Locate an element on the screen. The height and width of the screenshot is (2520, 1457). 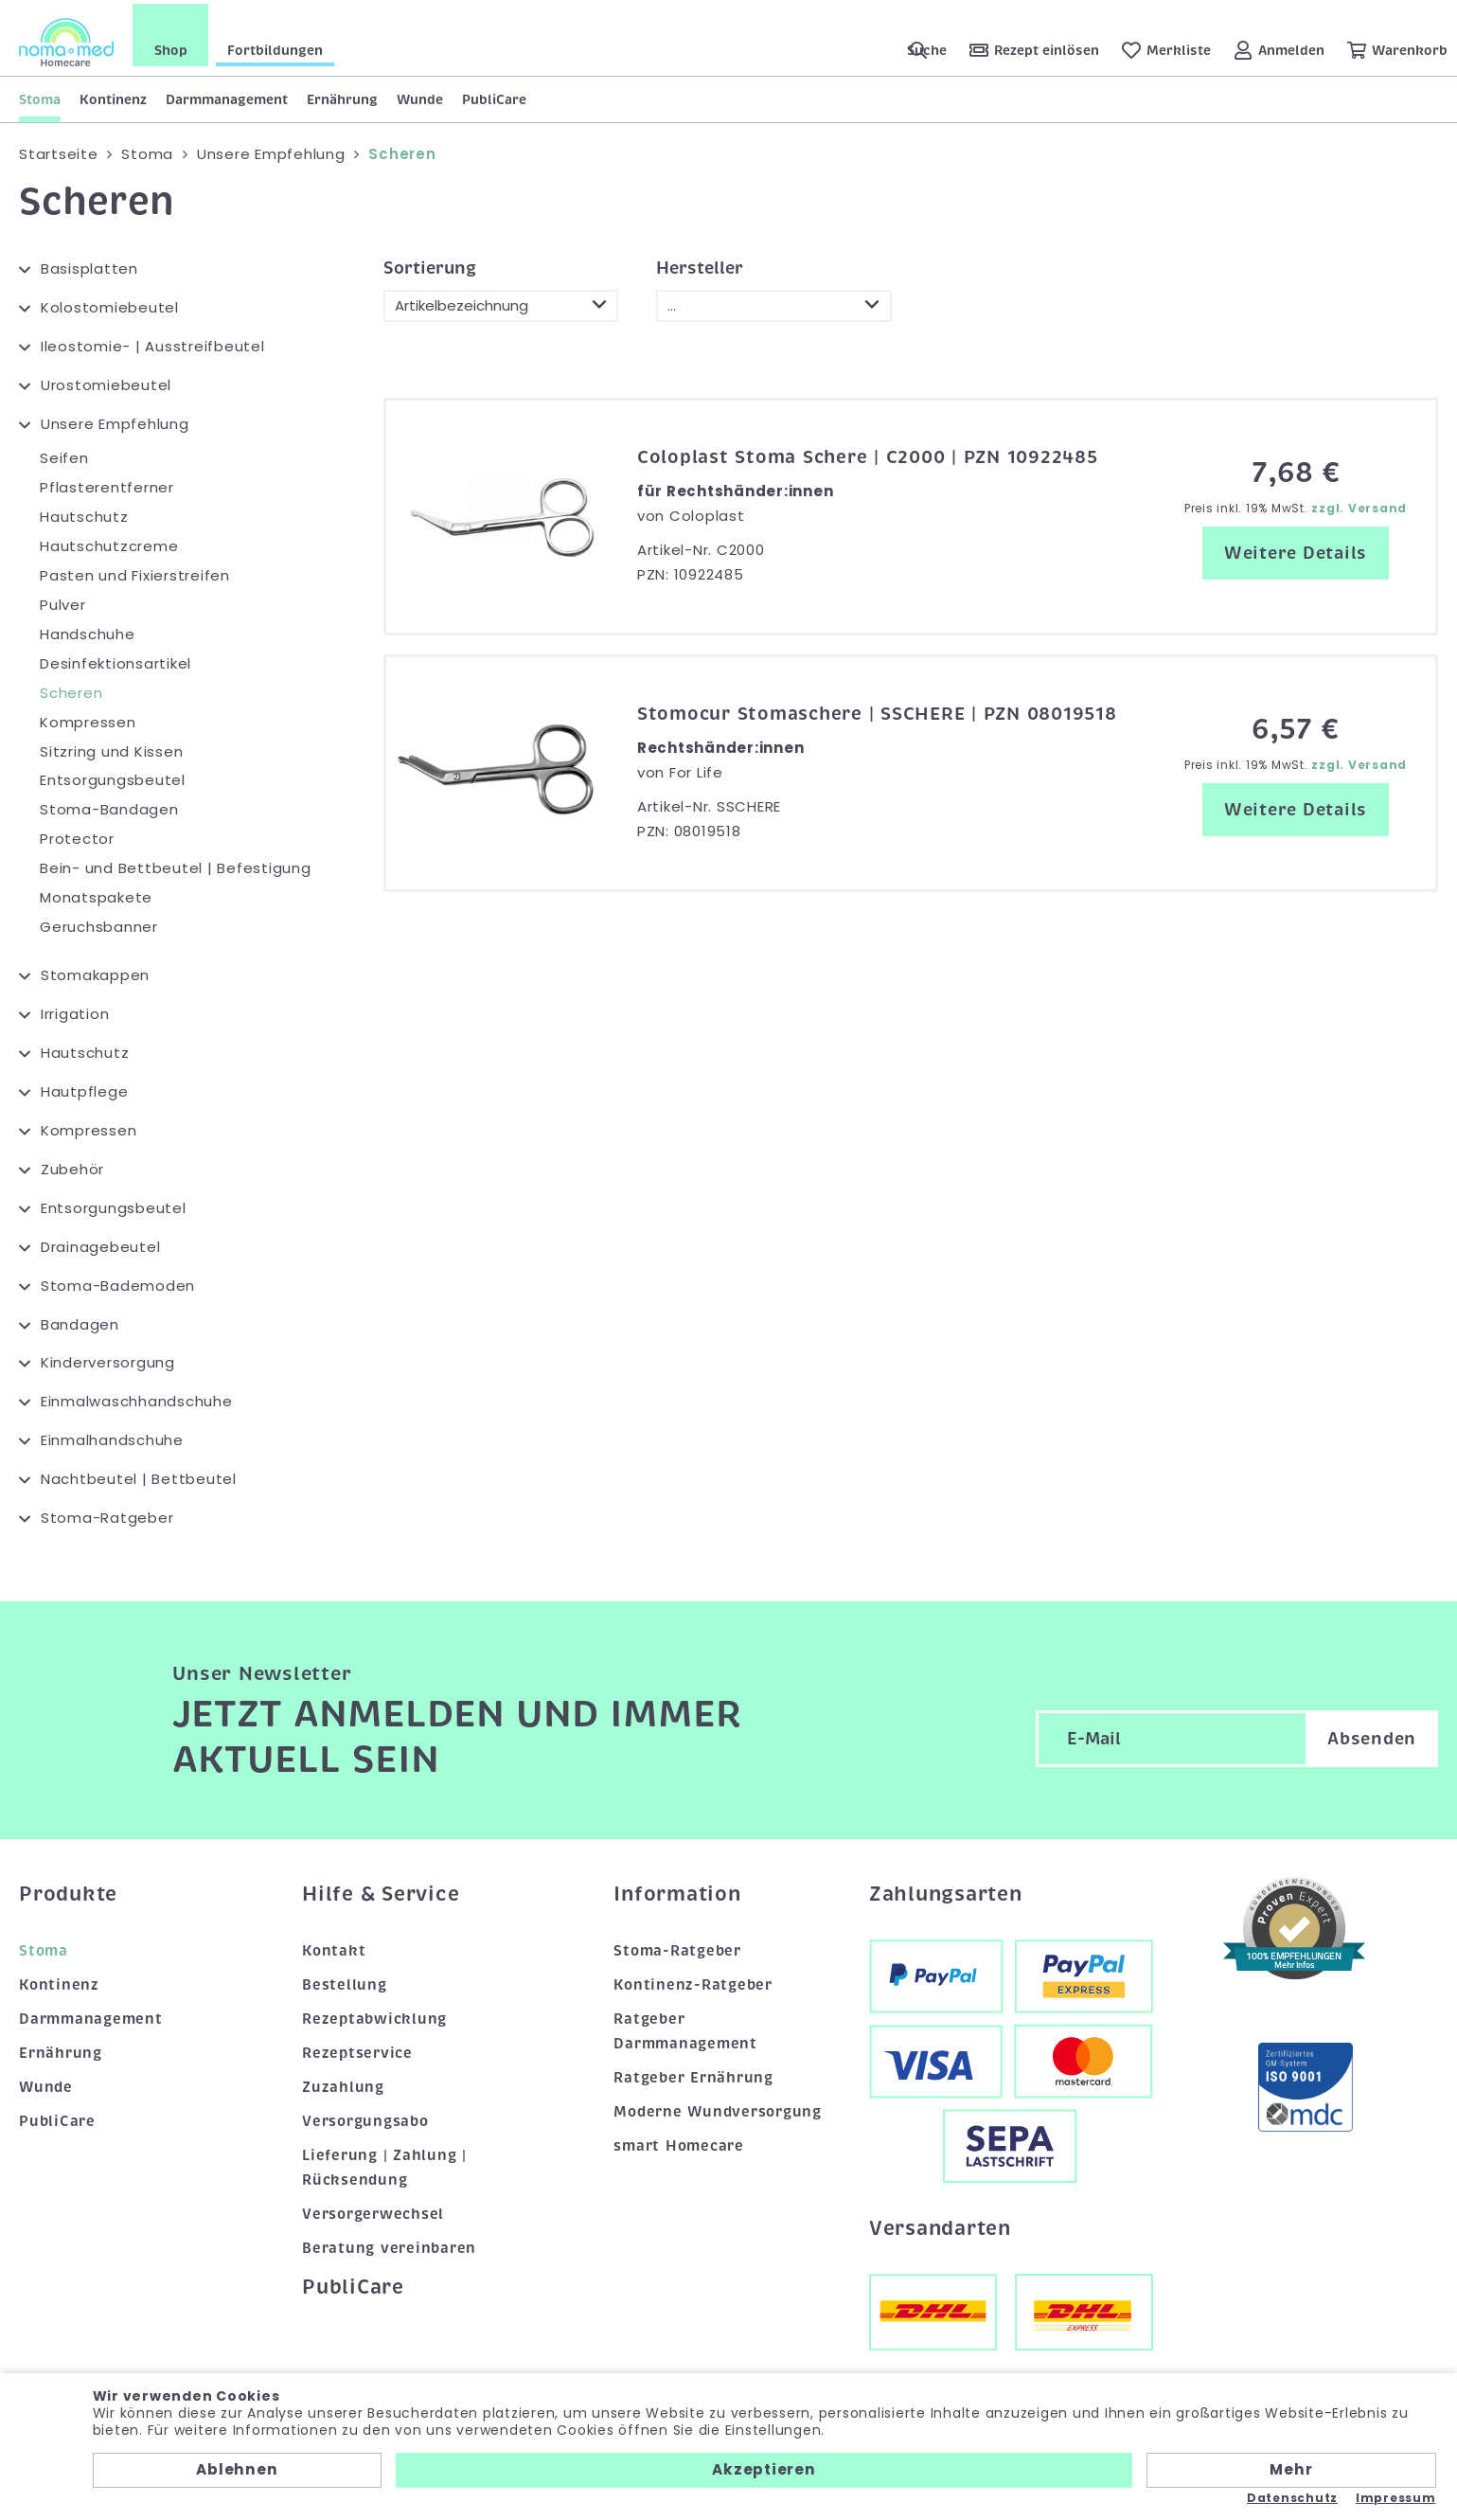
PubliCare is located at coordinates (494, 95).